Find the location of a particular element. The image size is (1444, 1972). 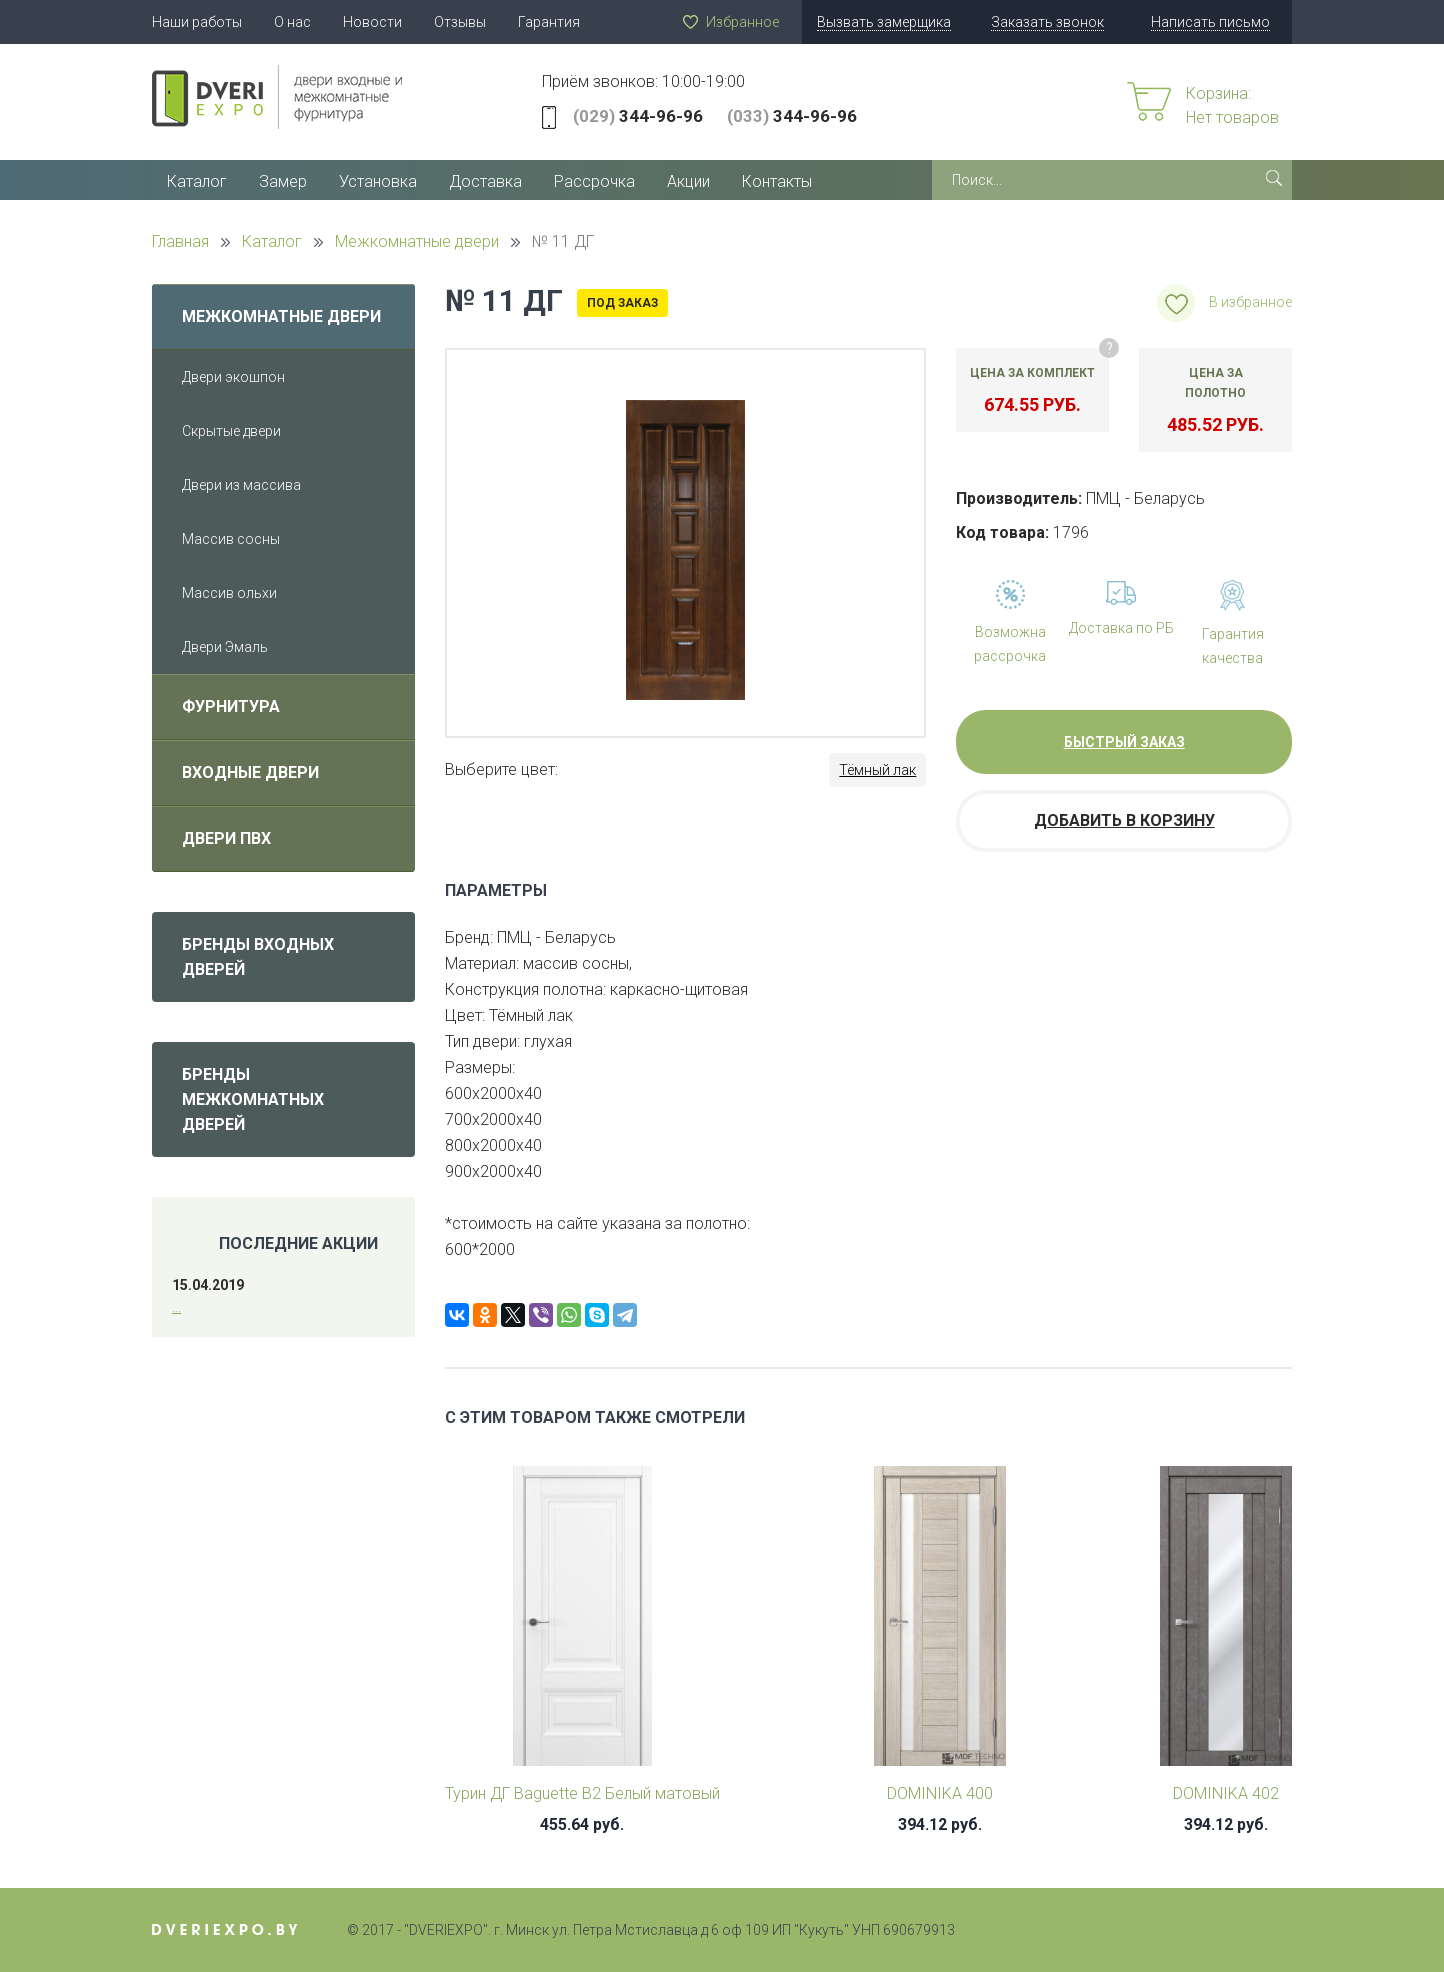

Акции is located at coordinates (688, 181).